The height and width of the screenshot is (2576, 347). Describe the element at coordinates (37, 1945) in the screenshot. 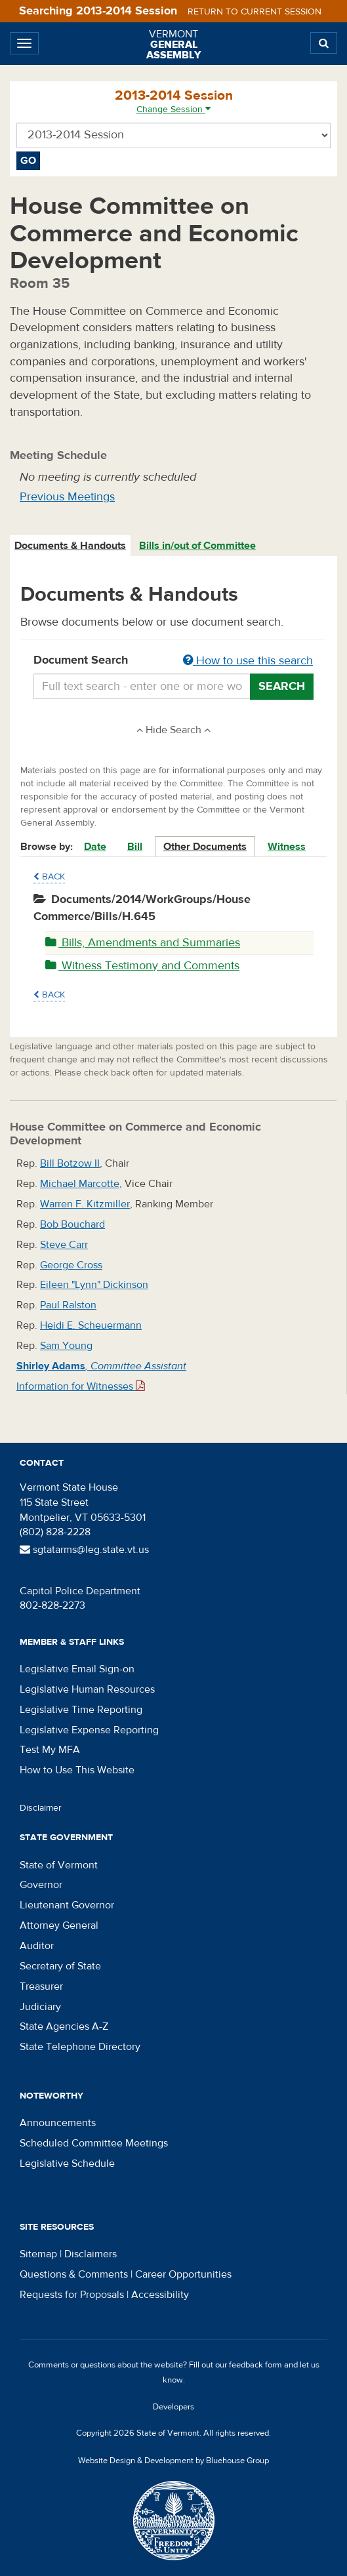

I see `Auditor` at that location.